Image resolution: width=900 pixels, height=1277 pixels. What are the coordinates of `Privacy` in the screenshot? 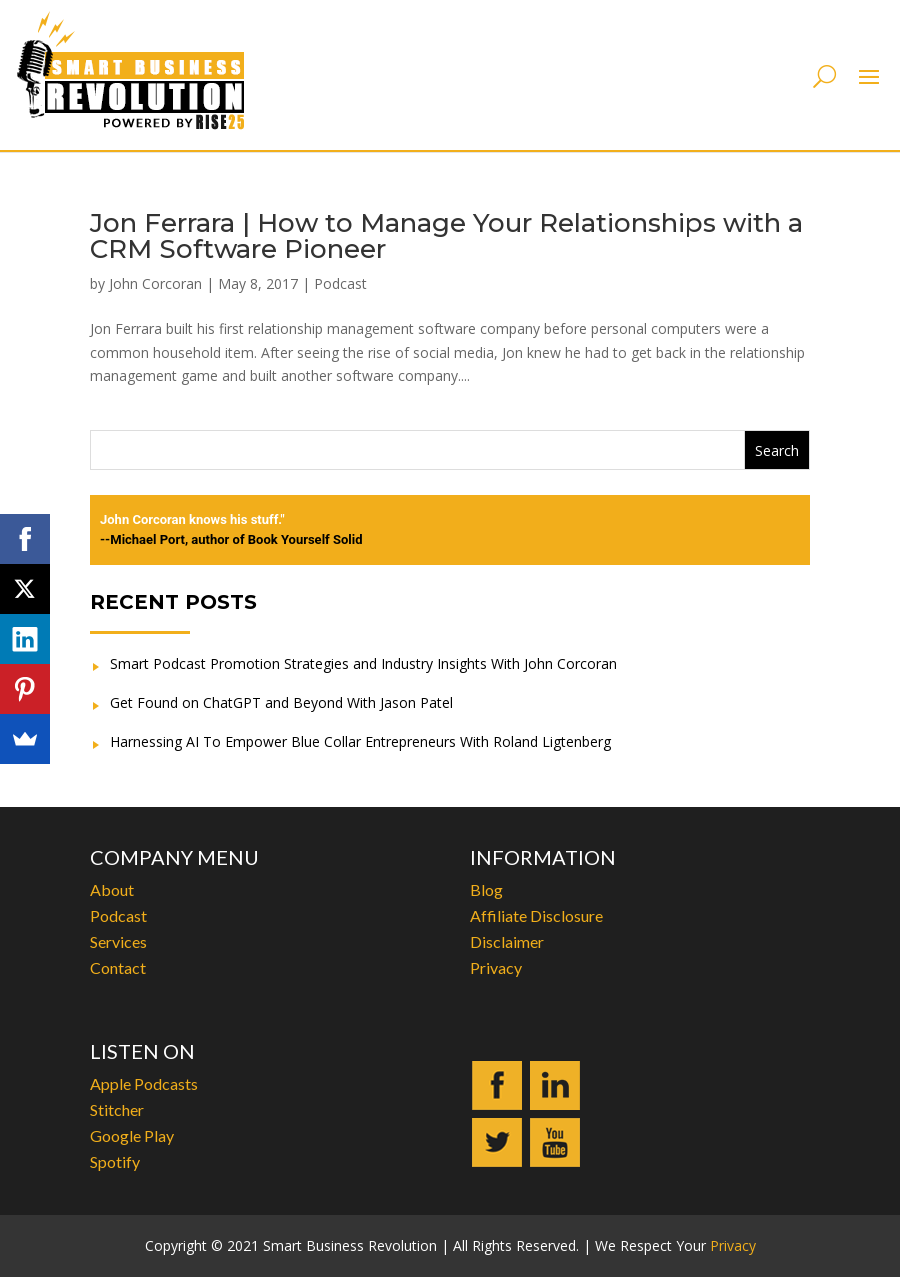 It's located at (496, 967).